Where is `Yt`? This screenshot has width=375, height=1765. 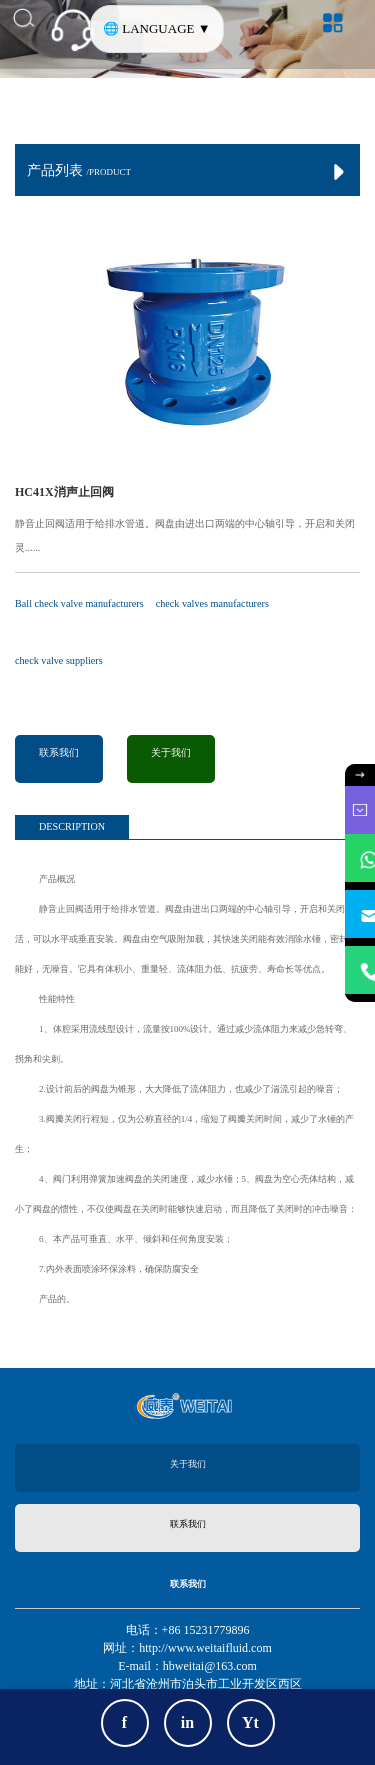 Yt is located at coordinates (250, 1722).